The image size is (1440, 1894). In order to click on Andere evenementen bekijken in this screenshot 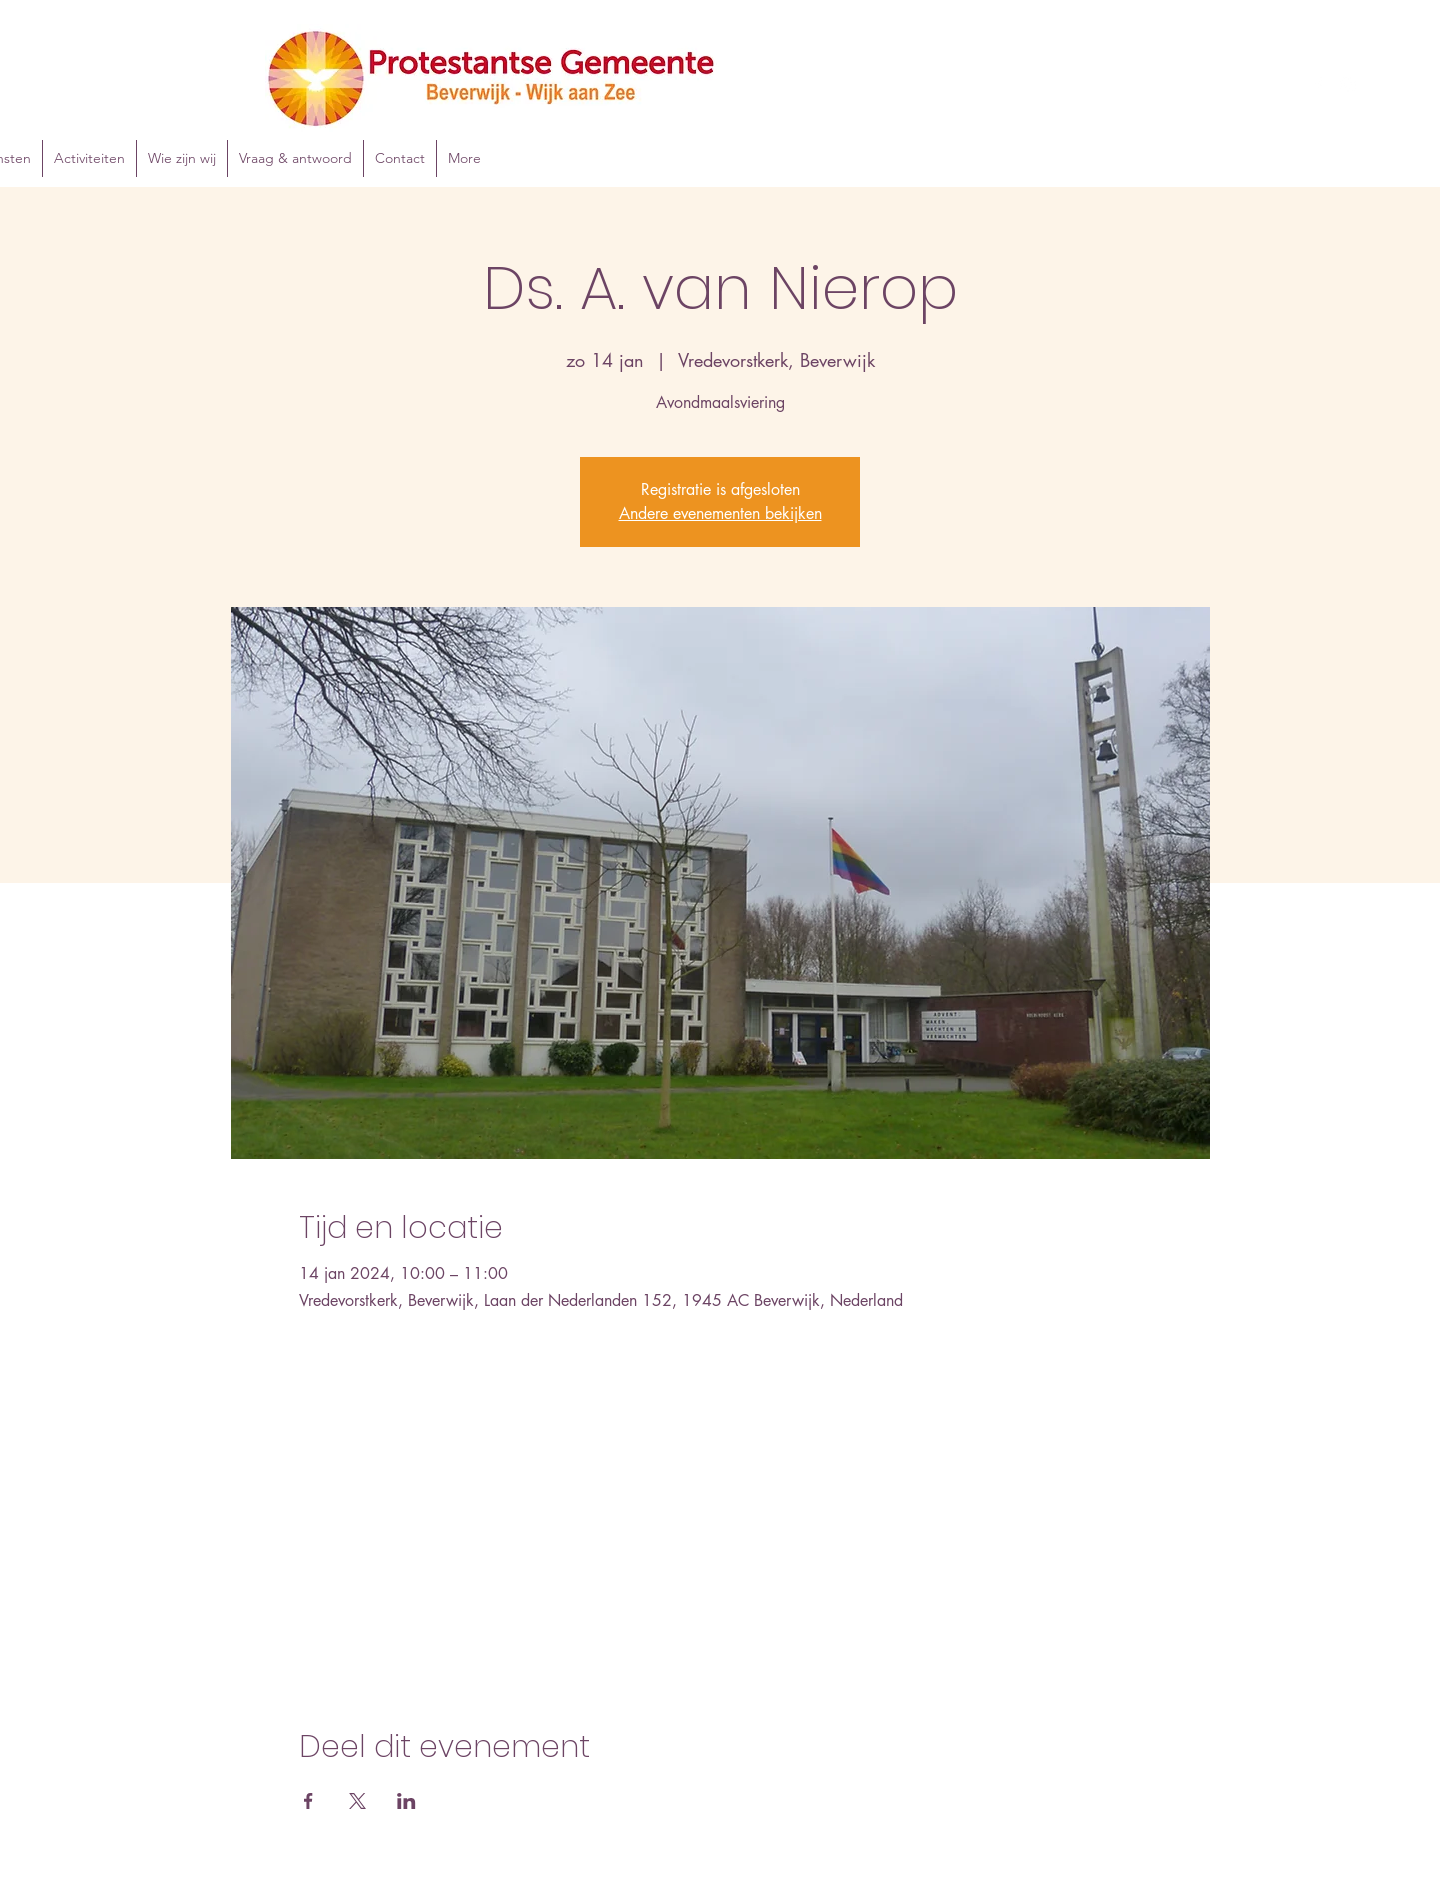, I will do `click(720, 513)`.